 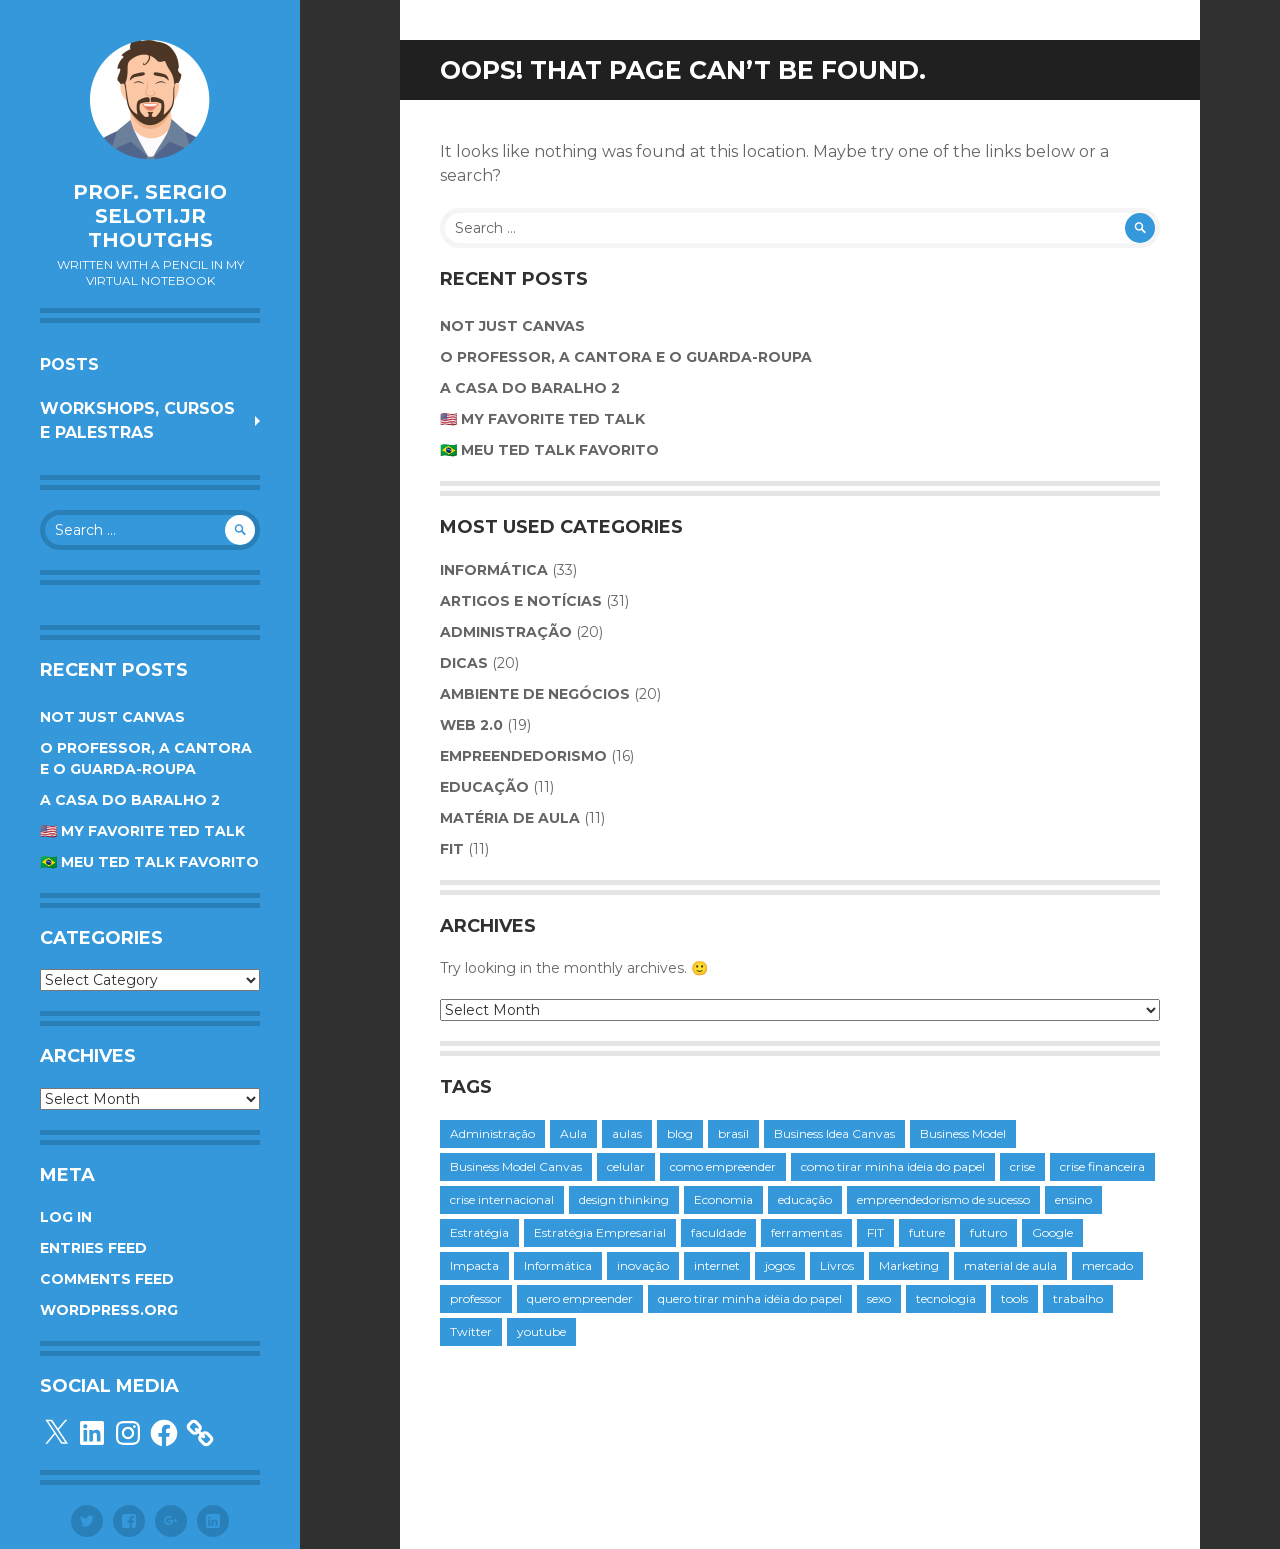 I want to click on Google [Google (5 items)], so click(x=1052, y=1232).